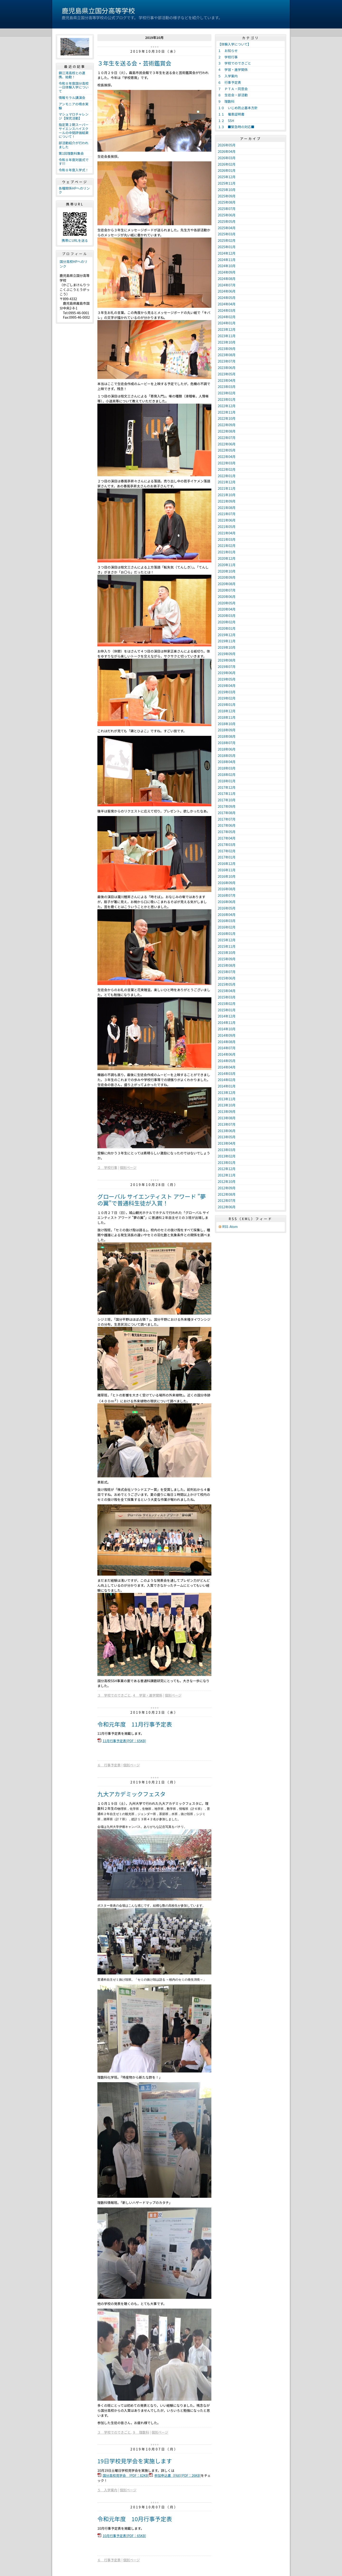 The width and height of the screenshot is (342, 2576). I want to click on 各種関係HPへのリンク, so click(74, 190).